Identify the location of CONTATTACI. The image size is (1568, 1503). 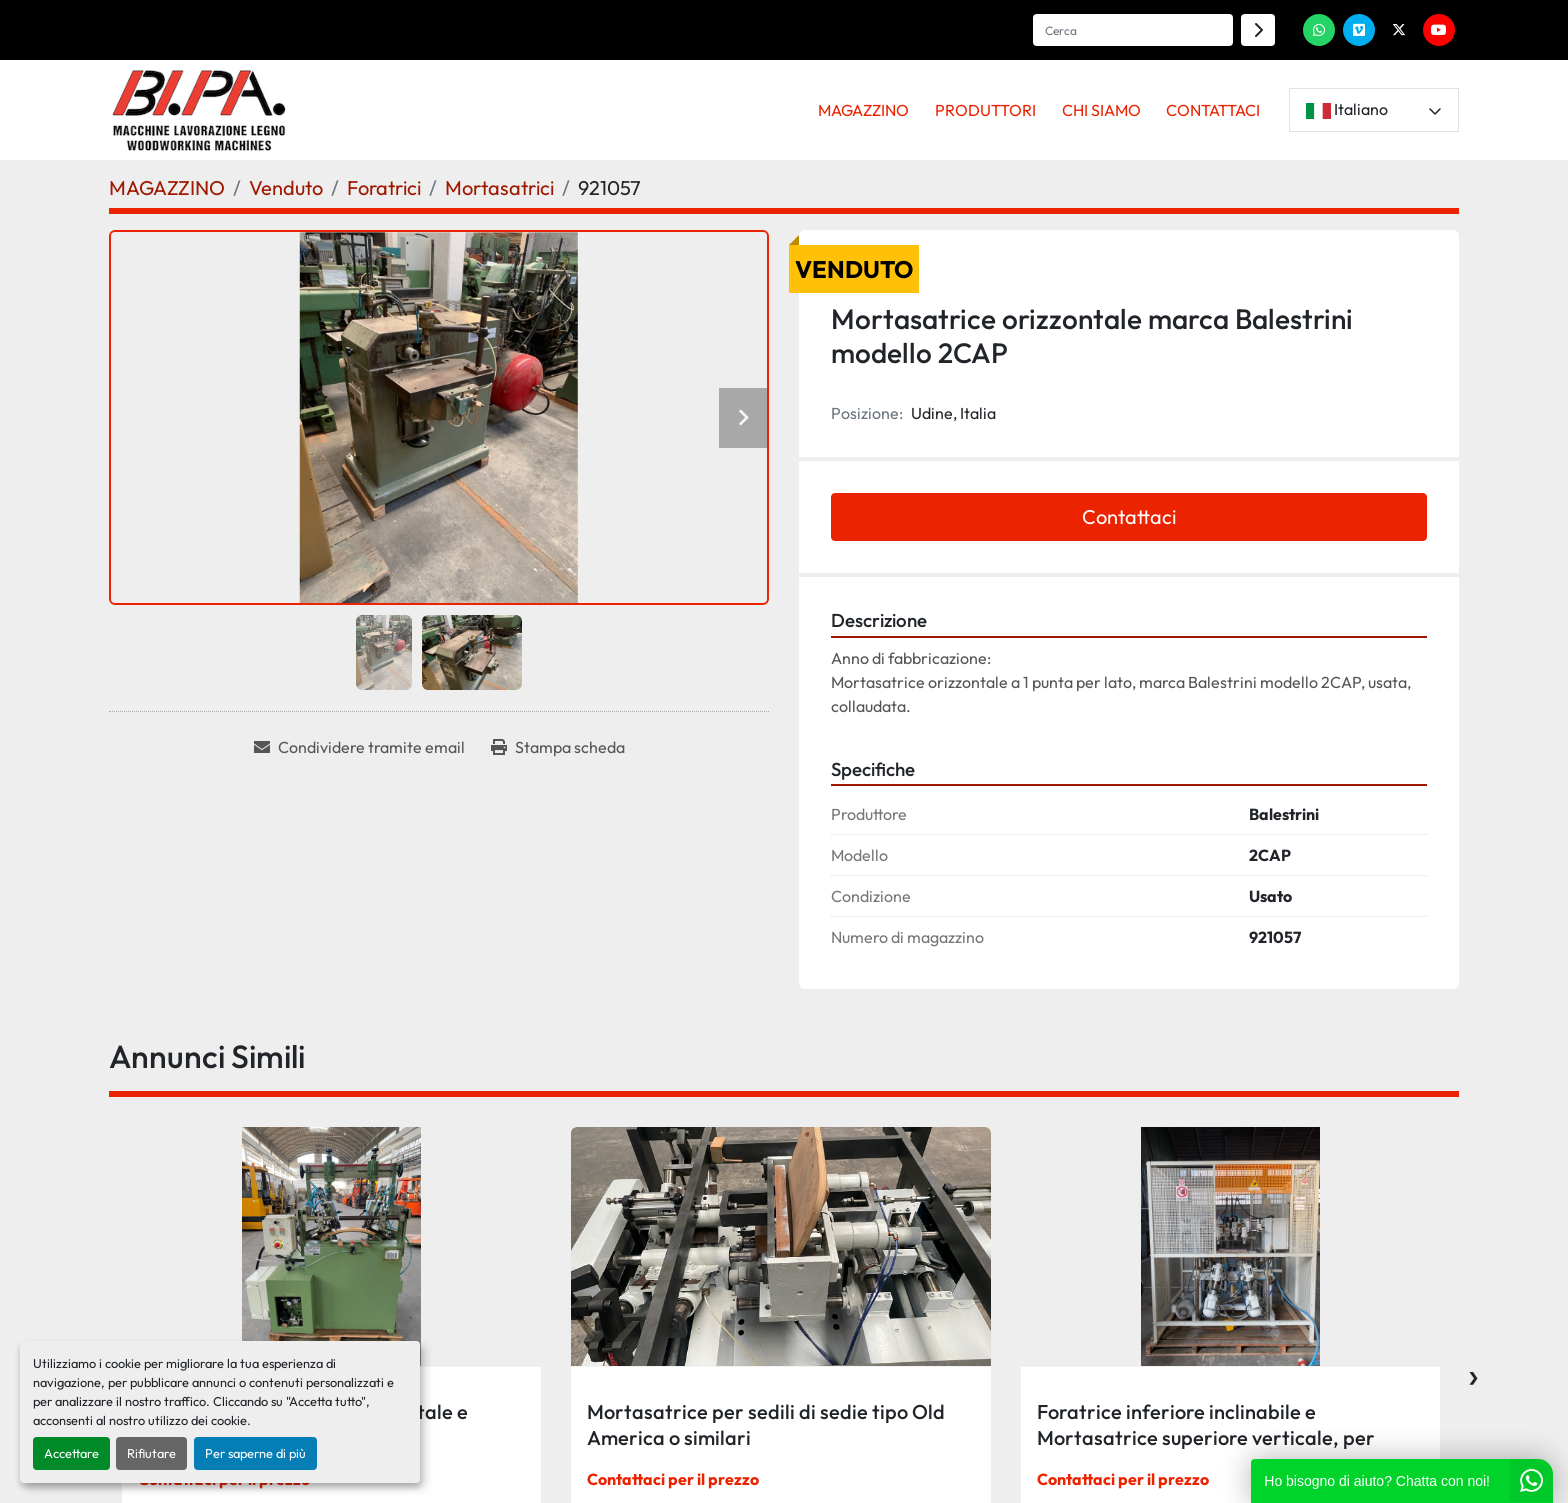
(1213, 110).